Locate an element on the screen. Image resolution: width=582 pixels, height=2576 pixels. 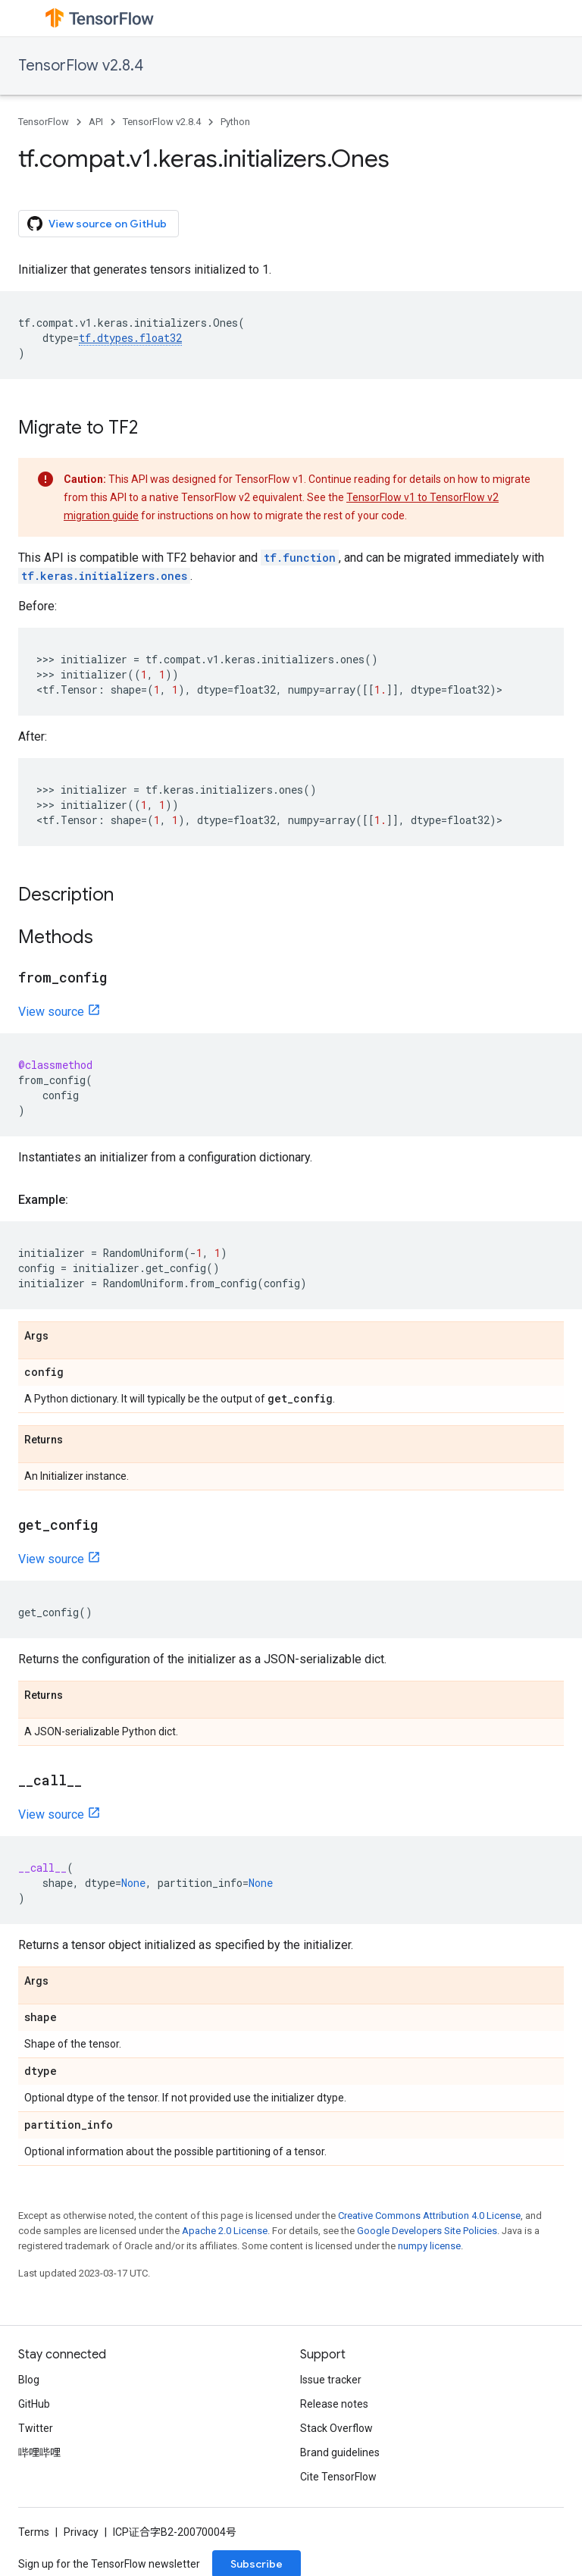
Stack Overflow is located at coordinates (336, 2428).